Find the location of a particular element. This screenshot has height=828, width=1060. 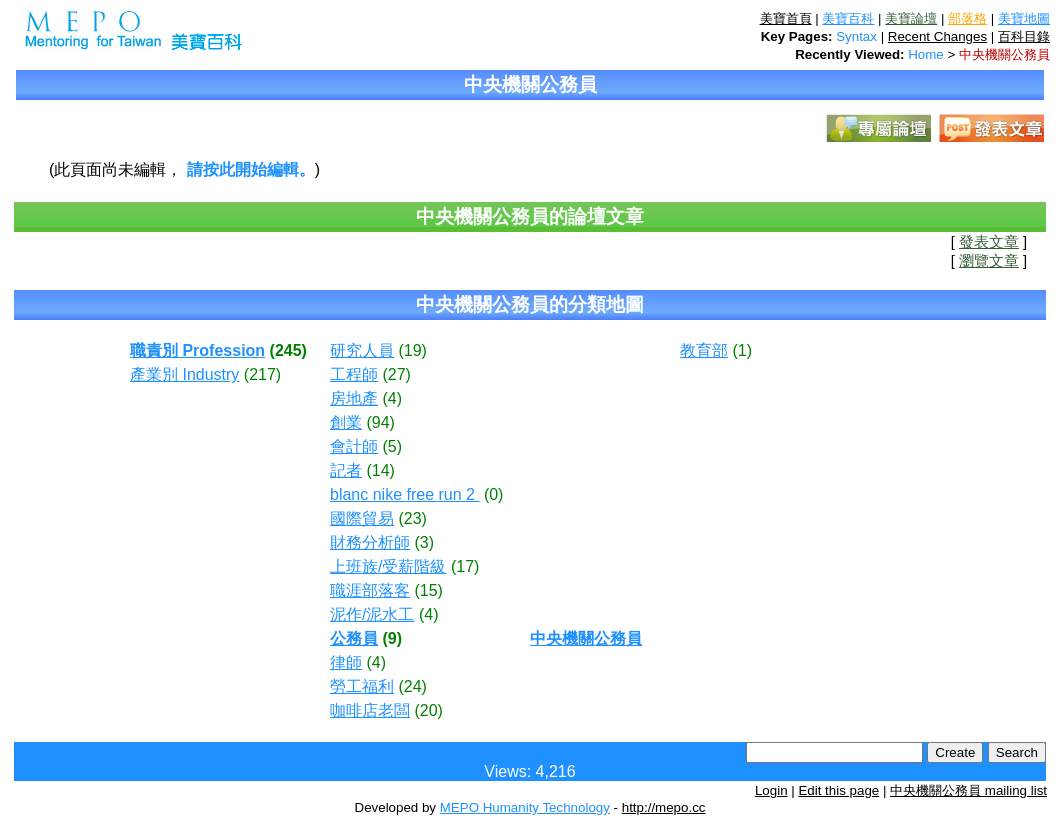

Edit this page is located at coordinates (838, 790).